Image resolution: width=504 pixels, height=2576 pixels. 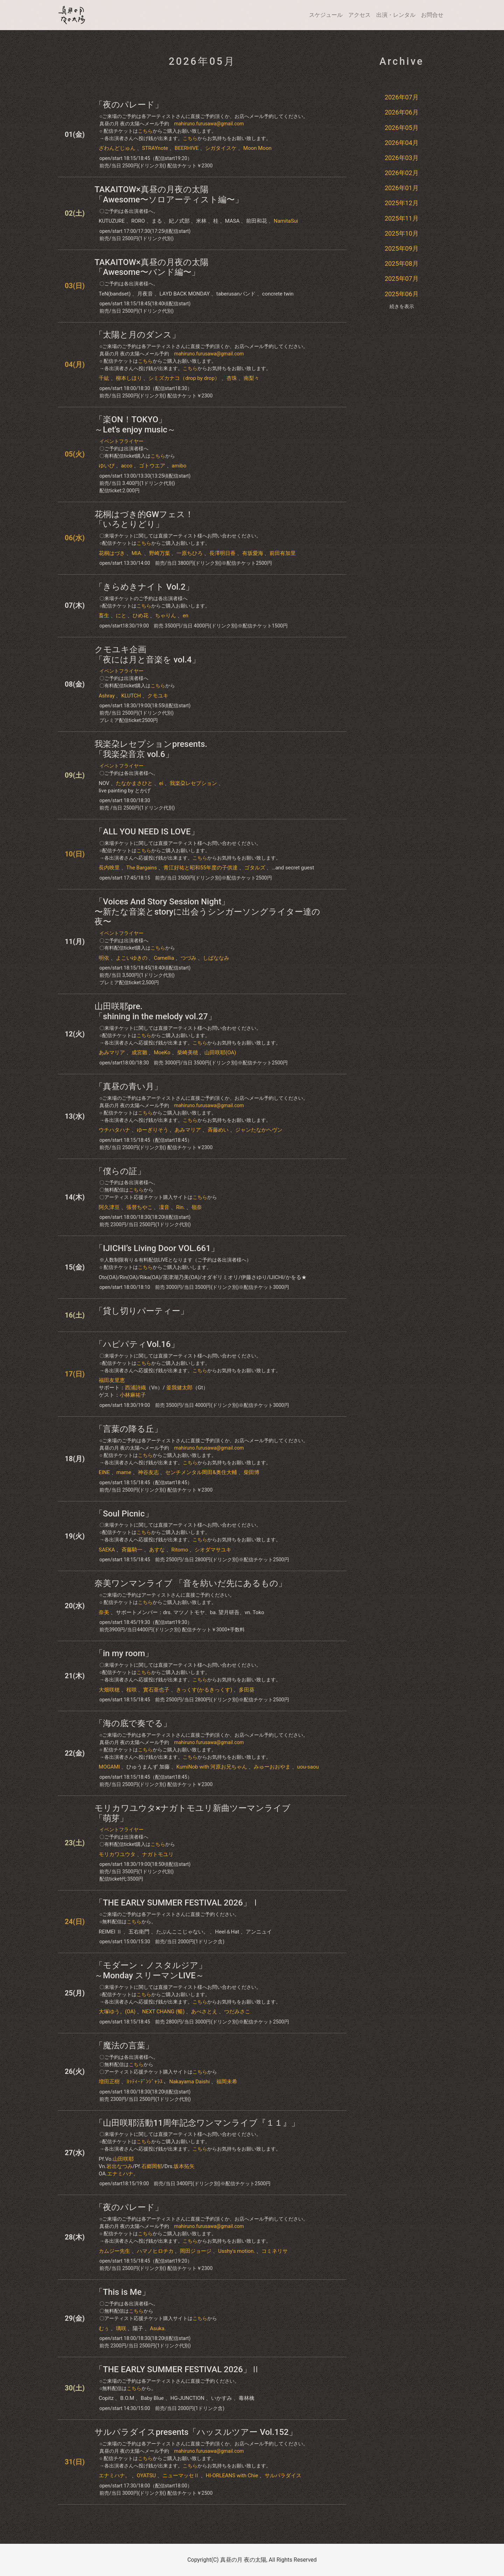 What do you see at coordinates (131, 958) in the screenshot?
I see `よこいゆきの` at bounding box center [131, 958].